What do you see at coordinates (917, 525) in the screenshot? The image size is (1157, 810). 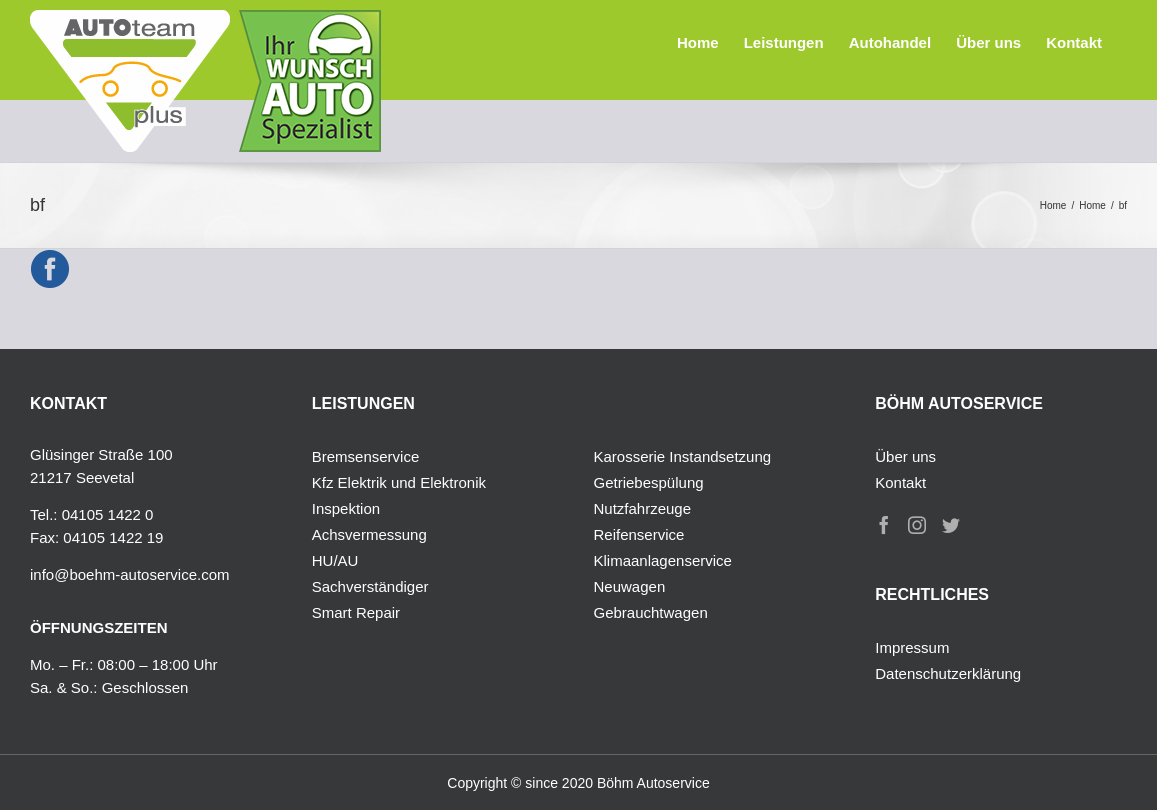 I see `[Instagram]` at bounding box center [917, 525].